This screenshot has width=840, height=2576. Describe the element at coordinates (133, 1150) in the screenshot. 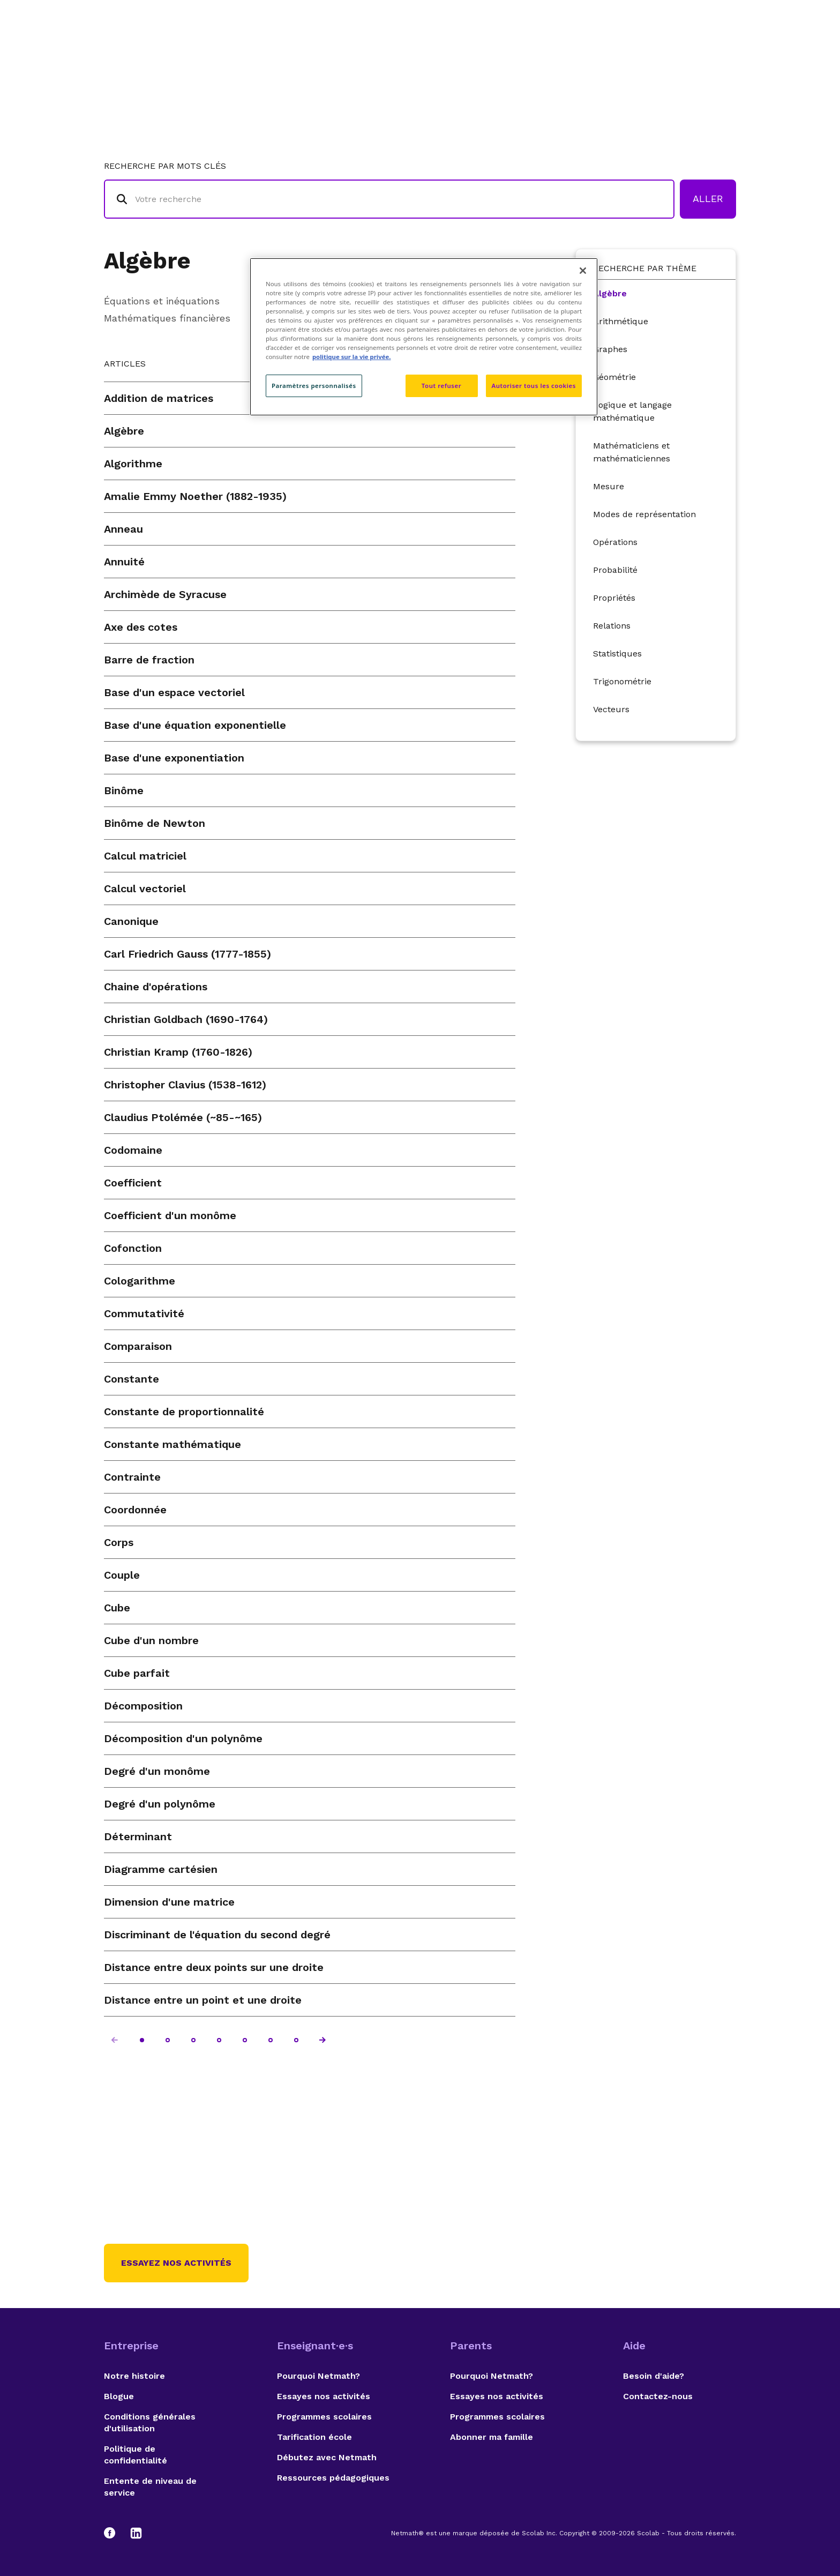

I see `Codomaine` at that location.